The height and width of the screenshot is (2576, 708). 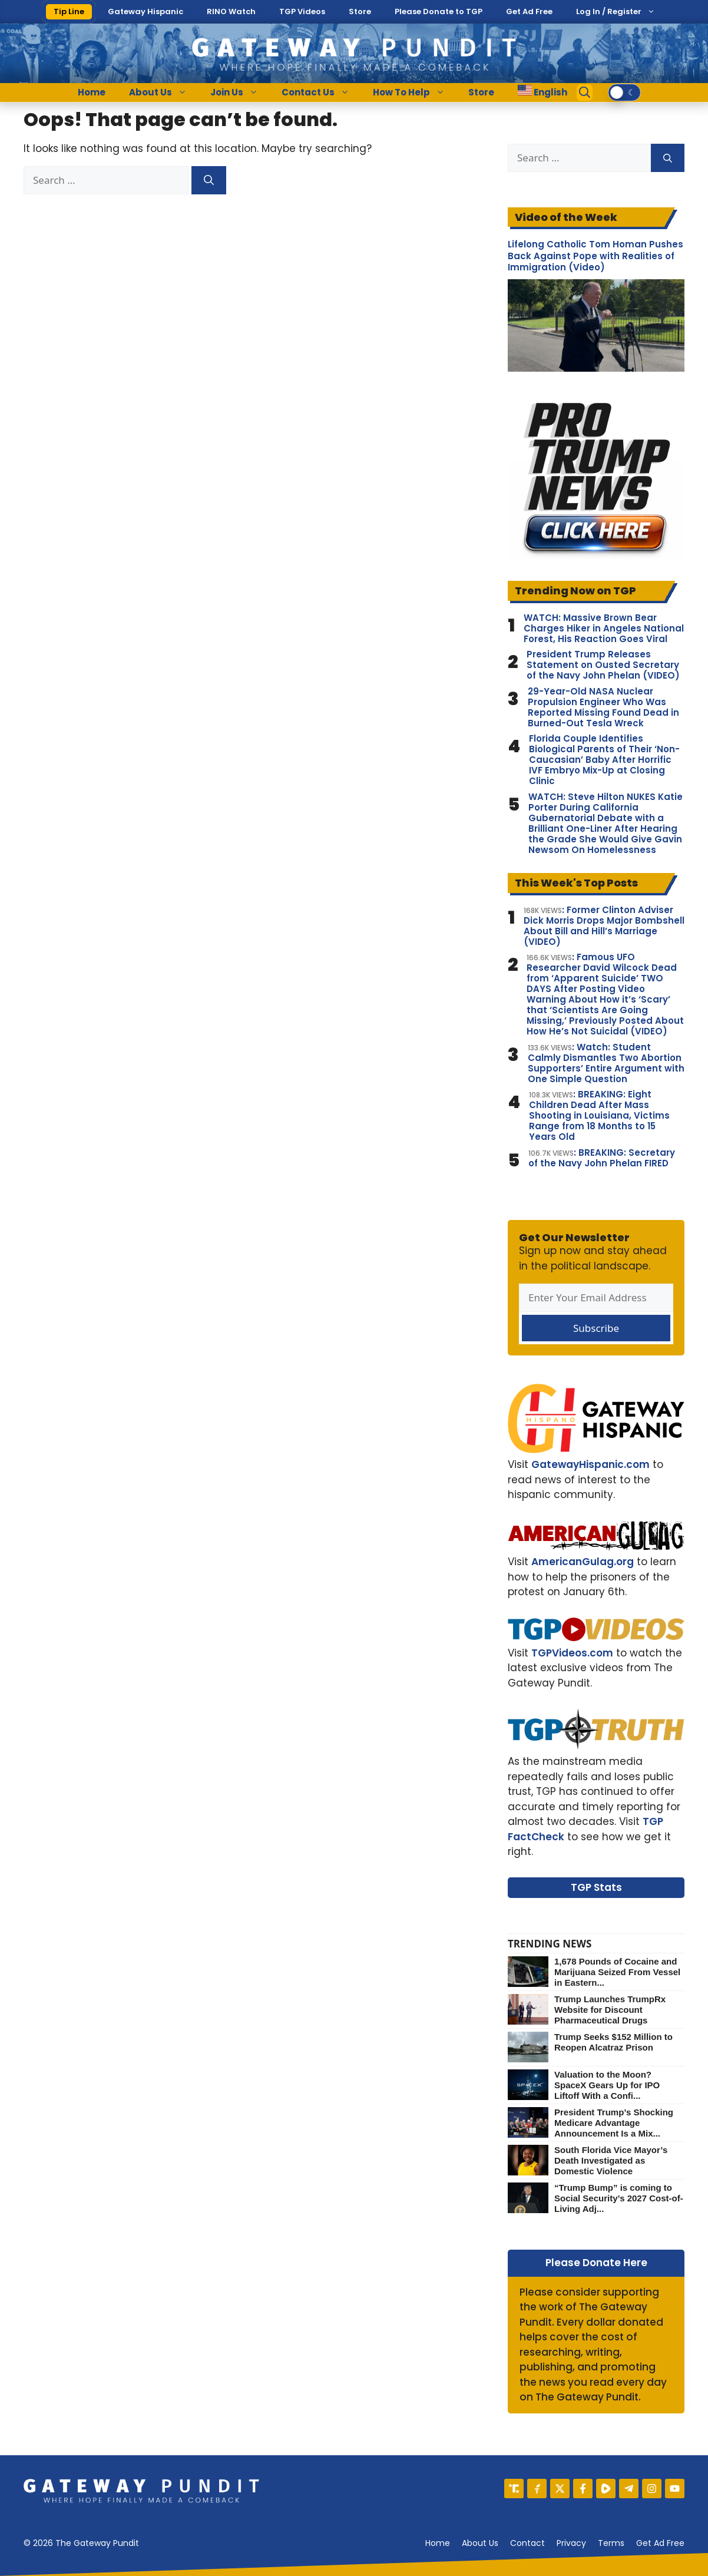 I want to click on Join Us, so click(x=240, y=92).